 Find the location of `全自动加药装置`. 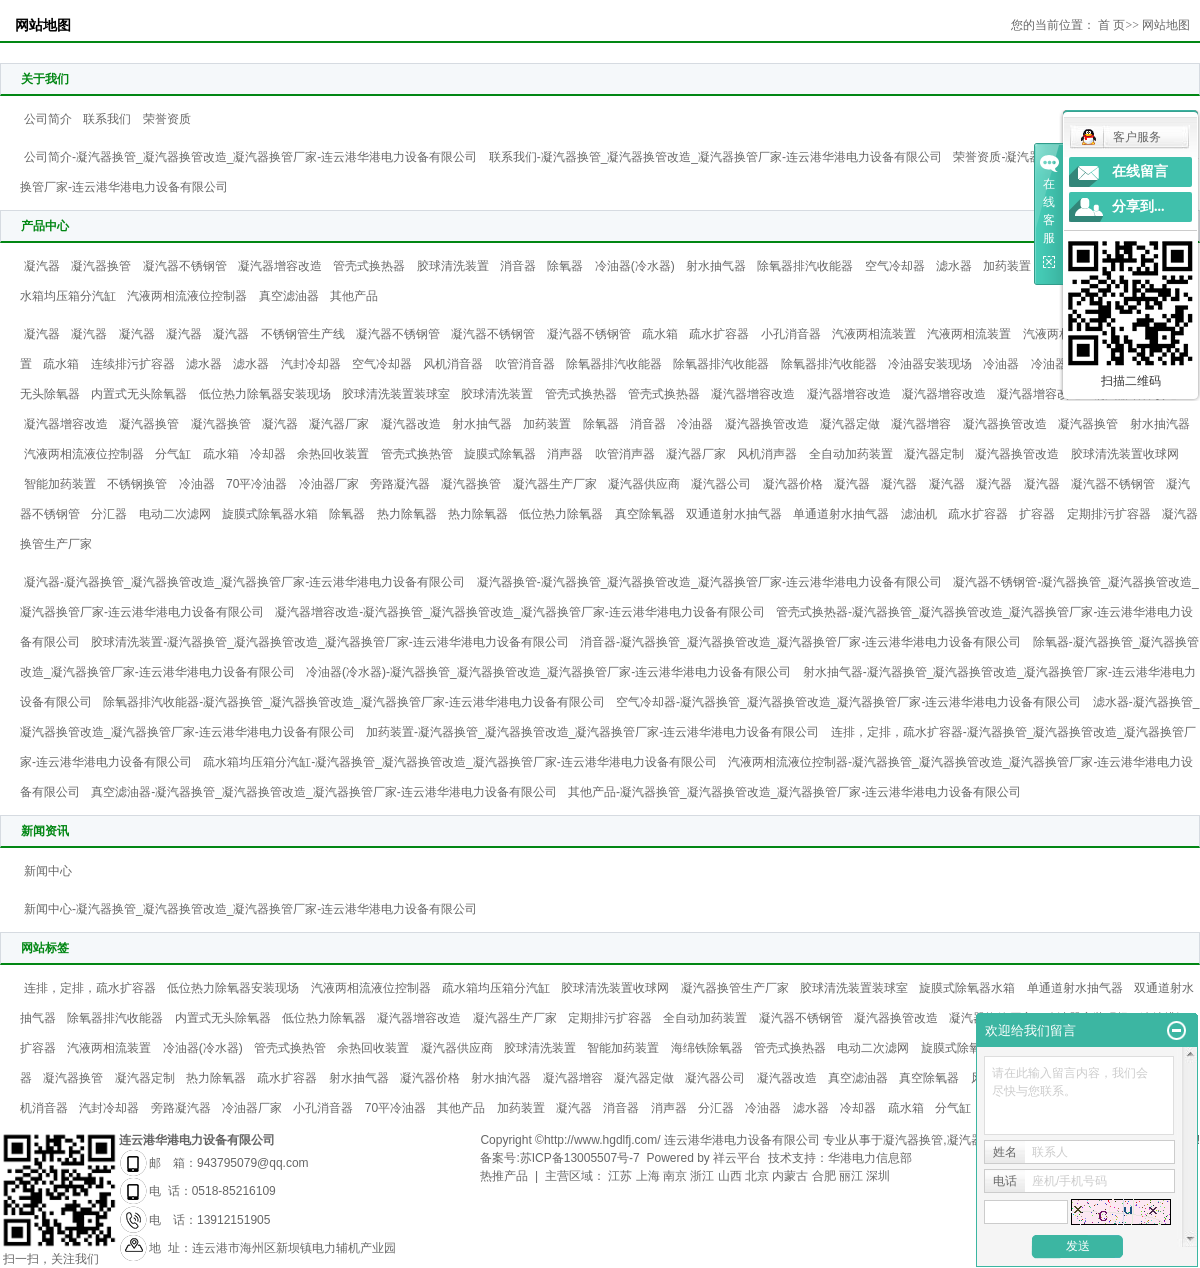

全自动加药装置 is located at coordinates (851, 454).